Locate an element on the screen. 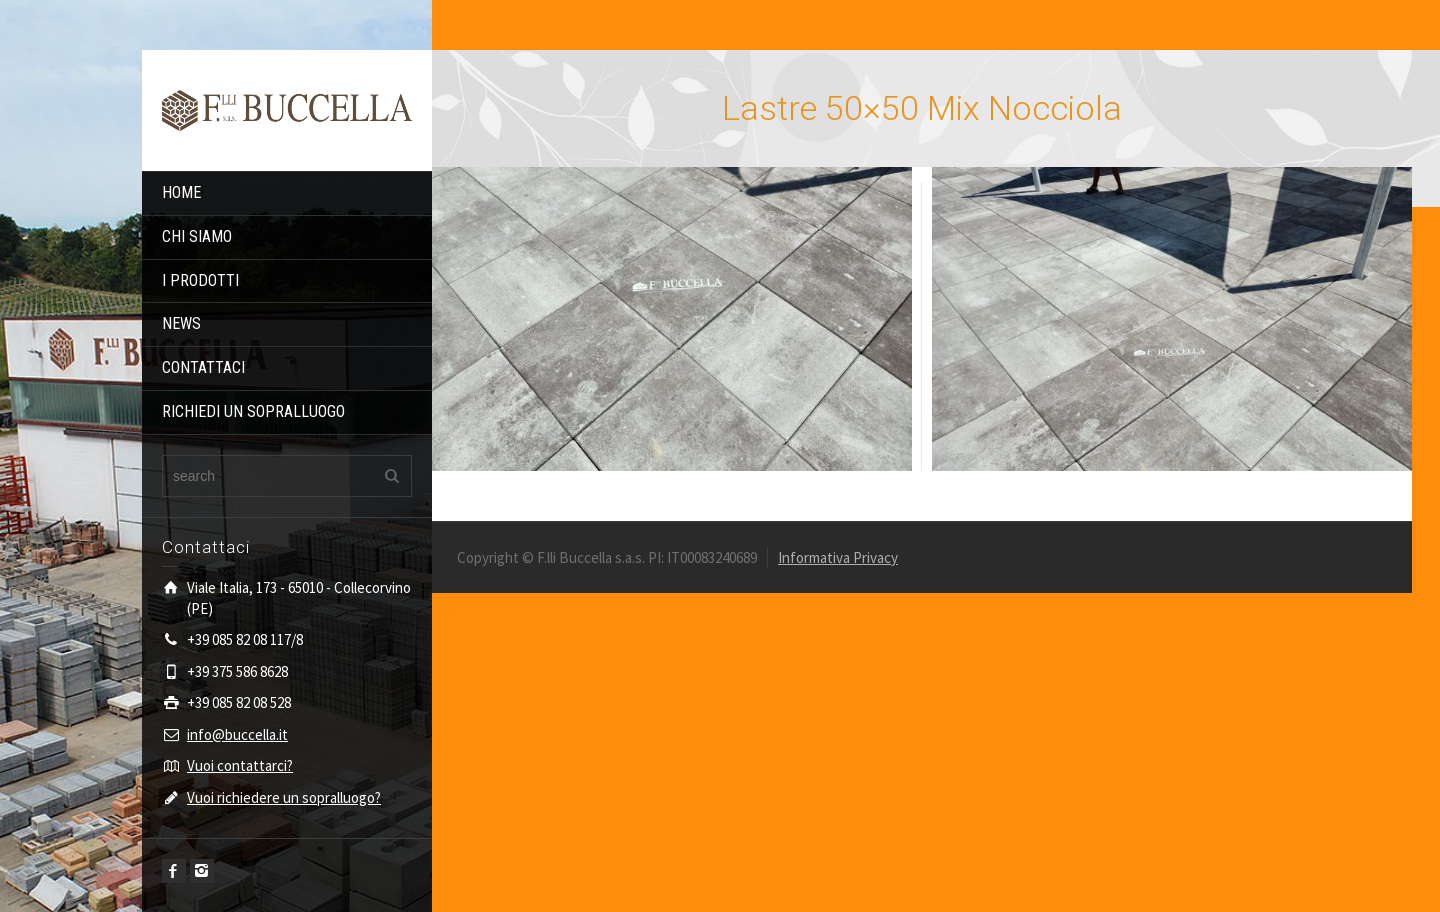 This screenshot has width=1440, height=912. Informativa Privacy is located at coordinates (838, 557).